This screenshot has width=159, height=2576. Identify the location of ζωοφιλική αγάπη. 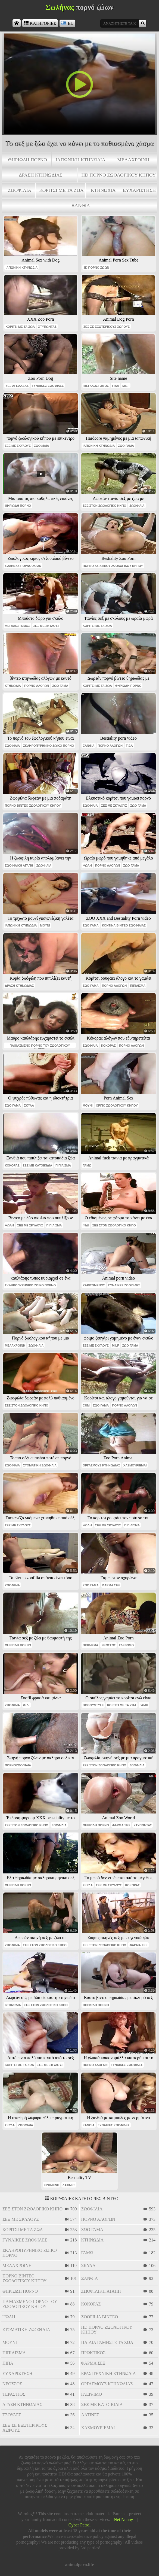
(19, 865).